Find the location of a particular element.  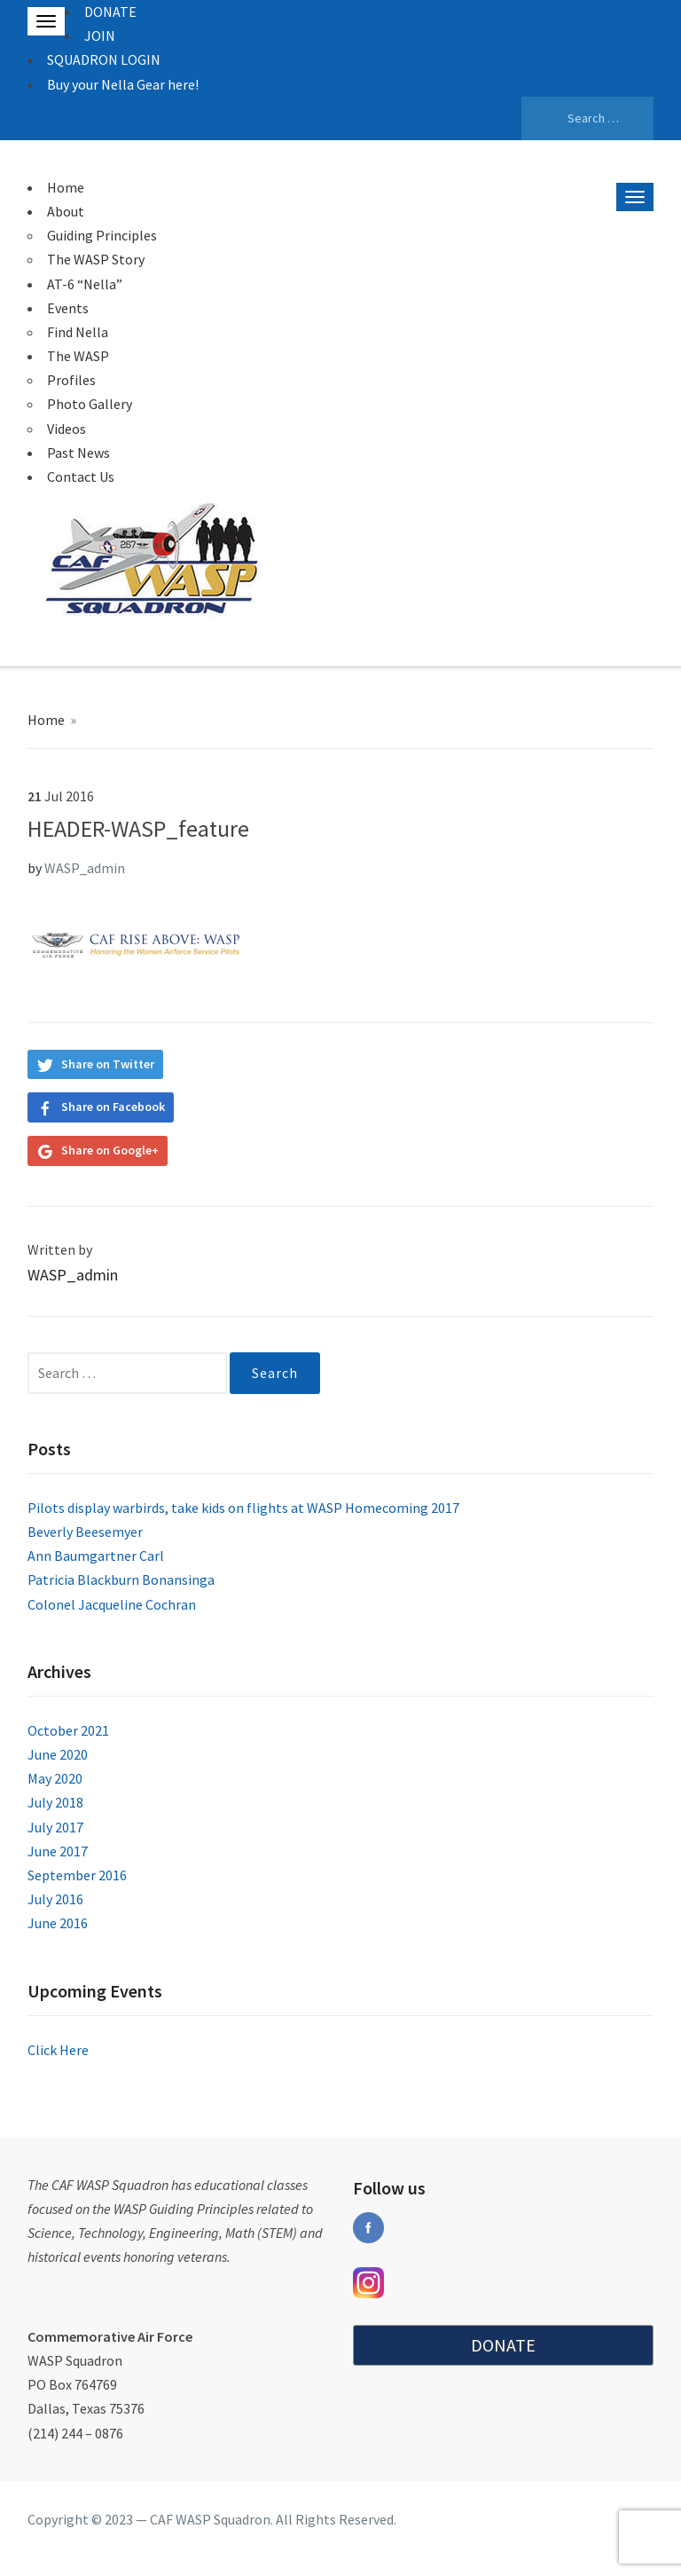

The WASP Story is located at coordinates (96, 259).